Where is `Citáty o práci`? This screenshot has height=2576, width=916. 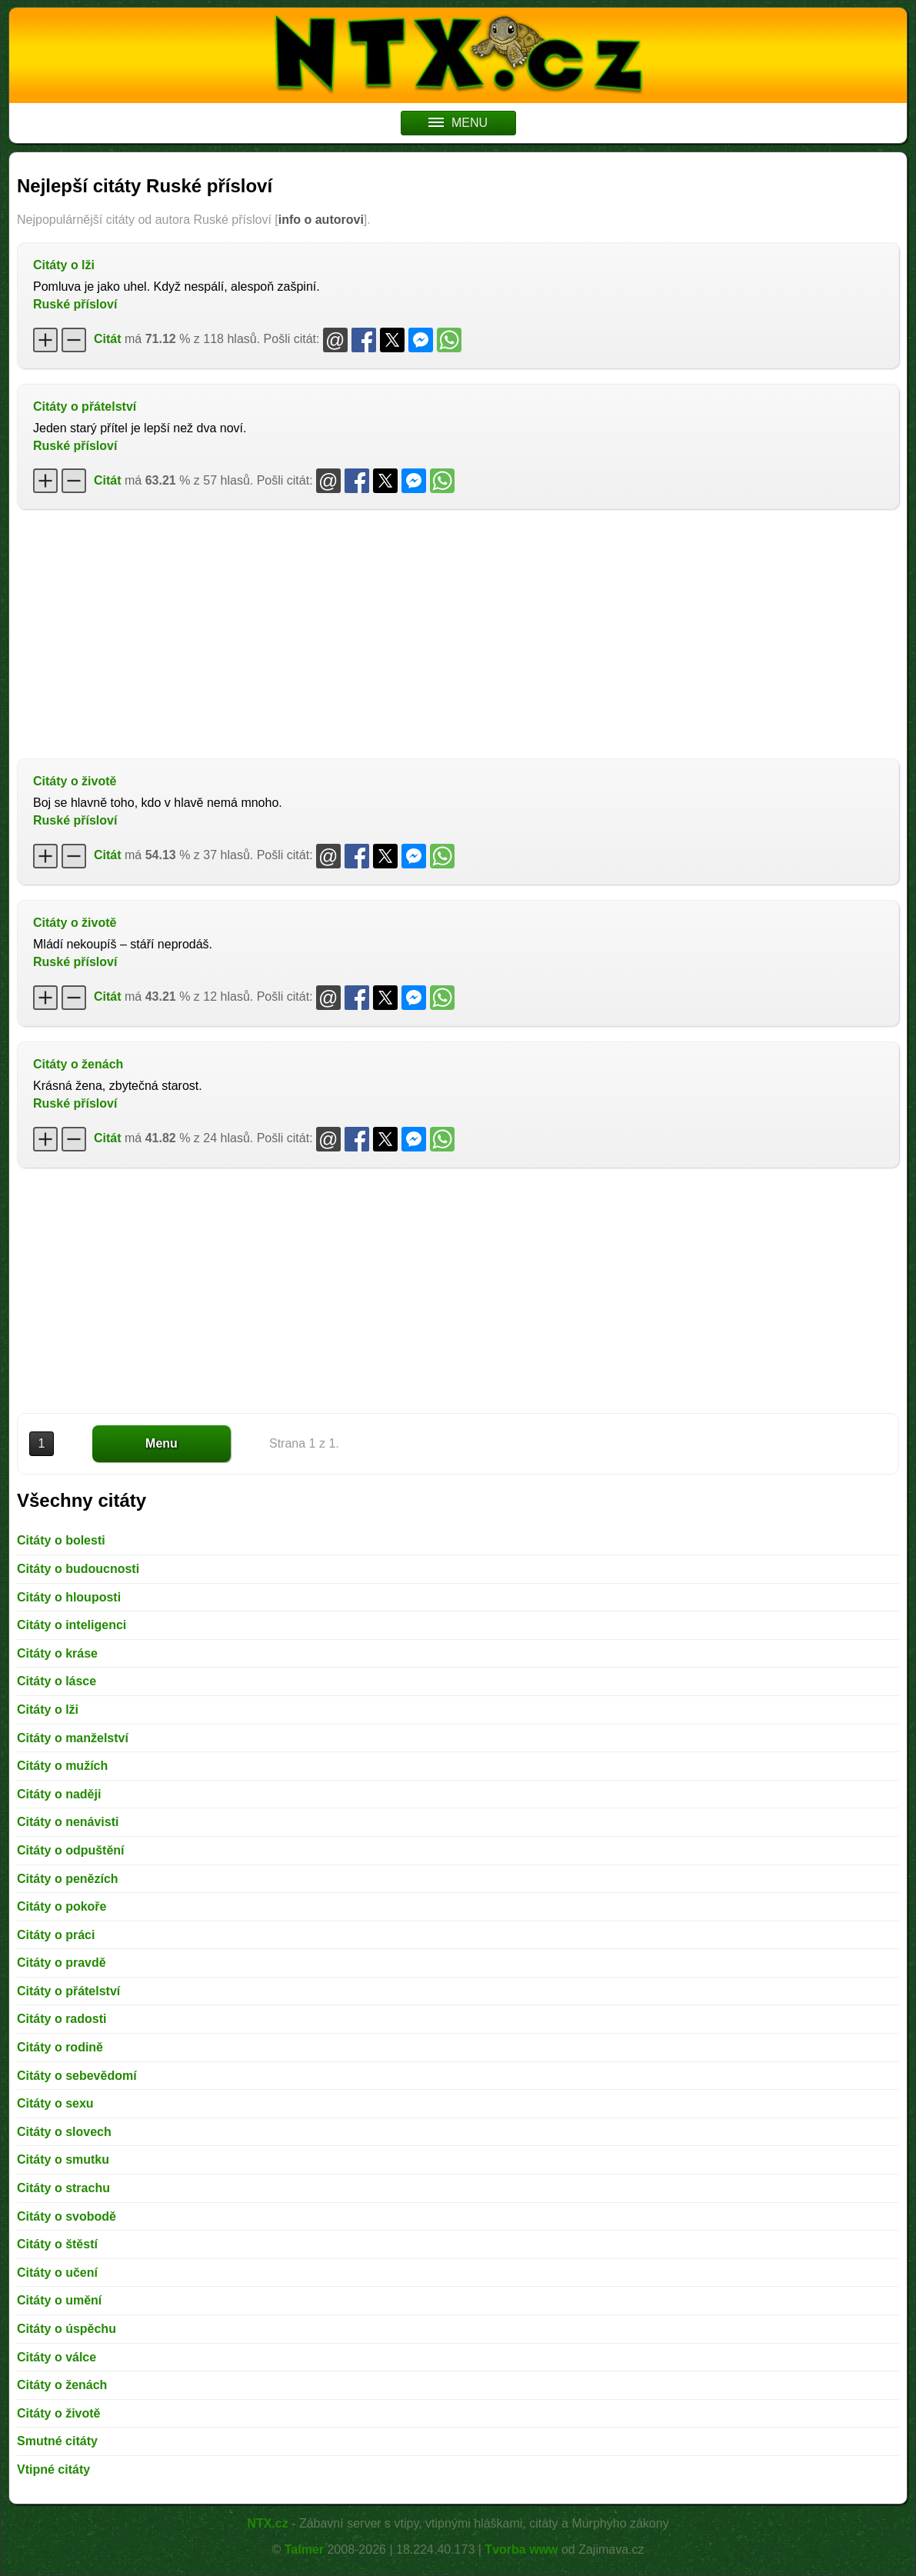
Citáty o práci is located at coordinates (56, 1934).